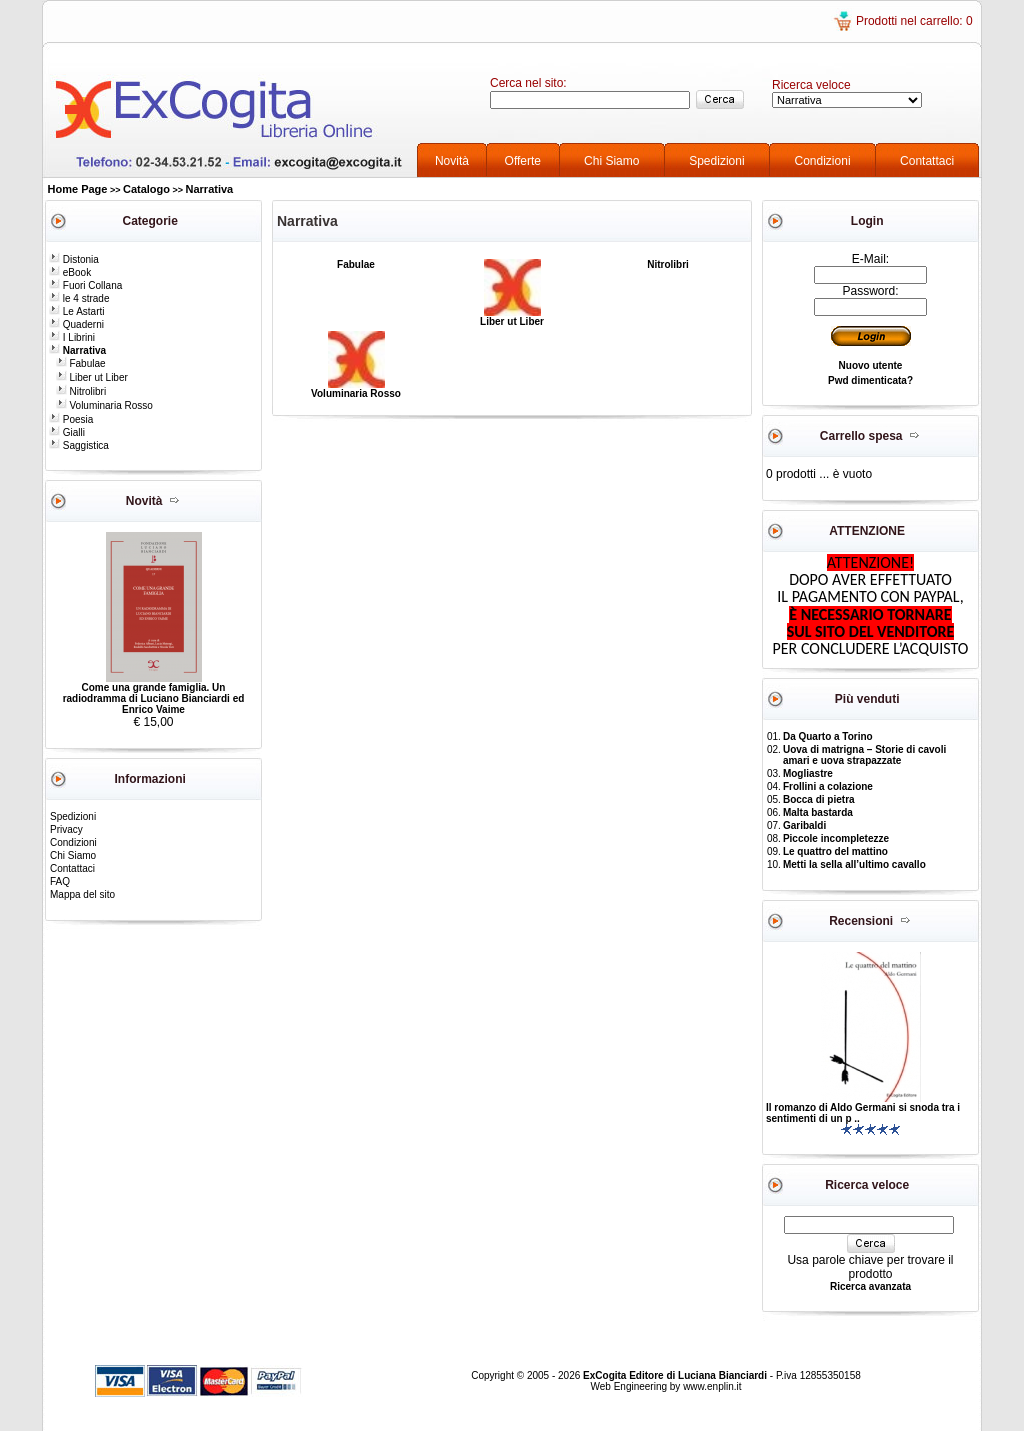  Describe the element at coordinates (79, 298) in the screenshot. I see `le 4 strade` at that location.